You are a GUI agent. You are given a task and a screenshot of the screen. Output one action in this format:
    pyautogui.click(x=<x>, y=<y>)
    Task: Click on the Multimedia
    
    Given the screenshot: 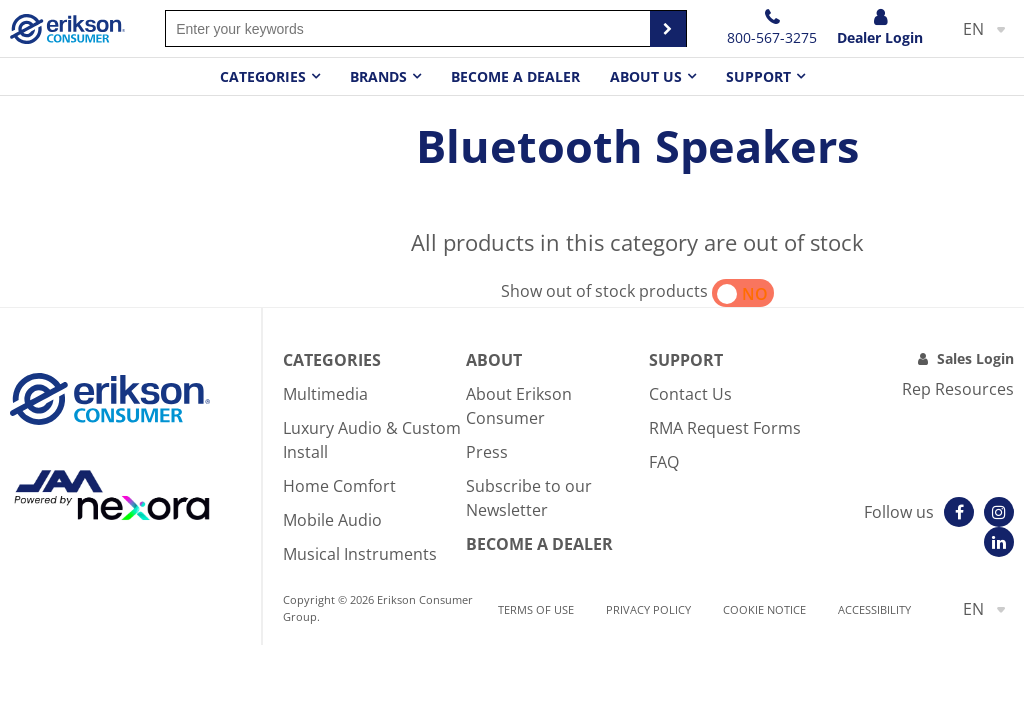 What is the action you would take?
    pyautogui.click(x=325, y=394)
    